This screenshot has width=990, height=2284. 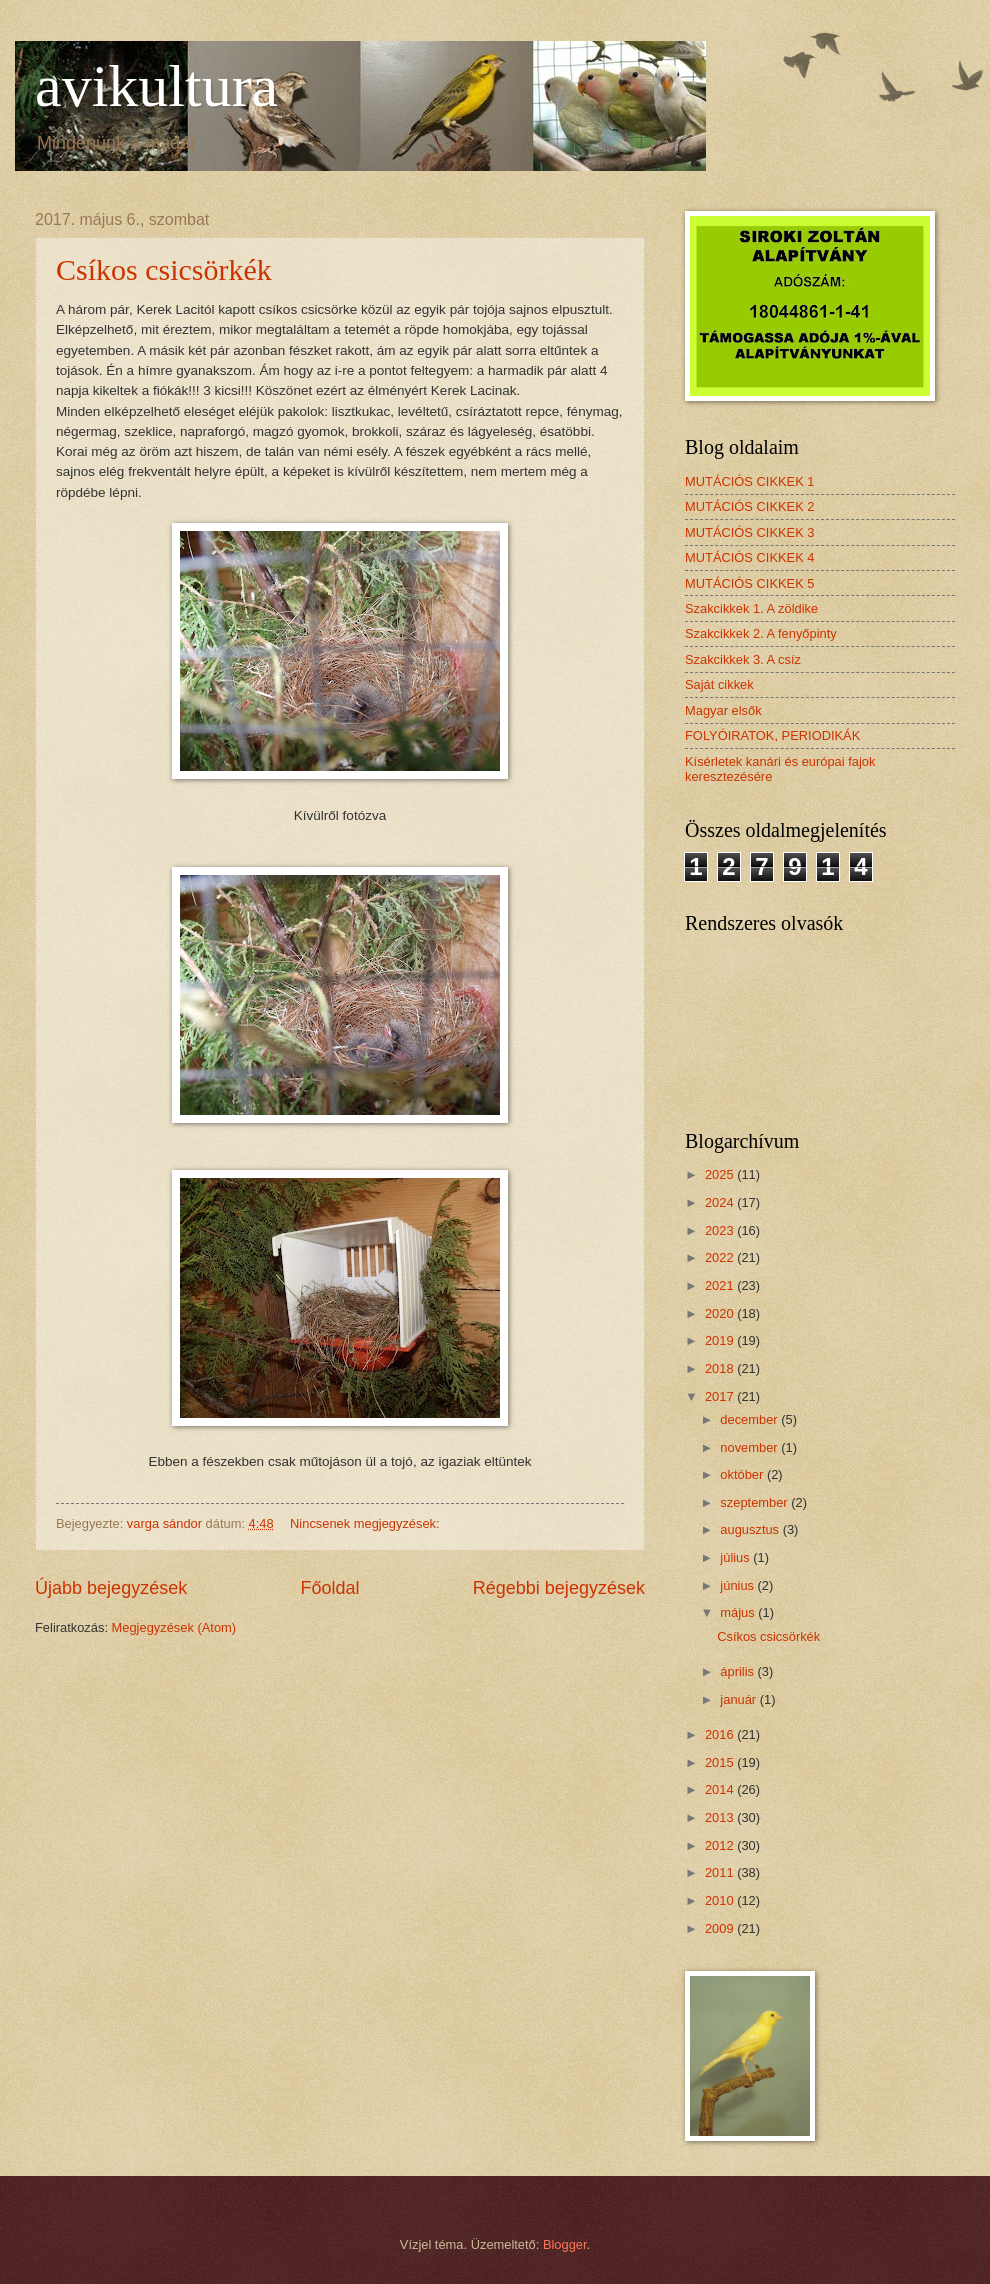 I want to click on szeptember, so click(x=755, y=1502).